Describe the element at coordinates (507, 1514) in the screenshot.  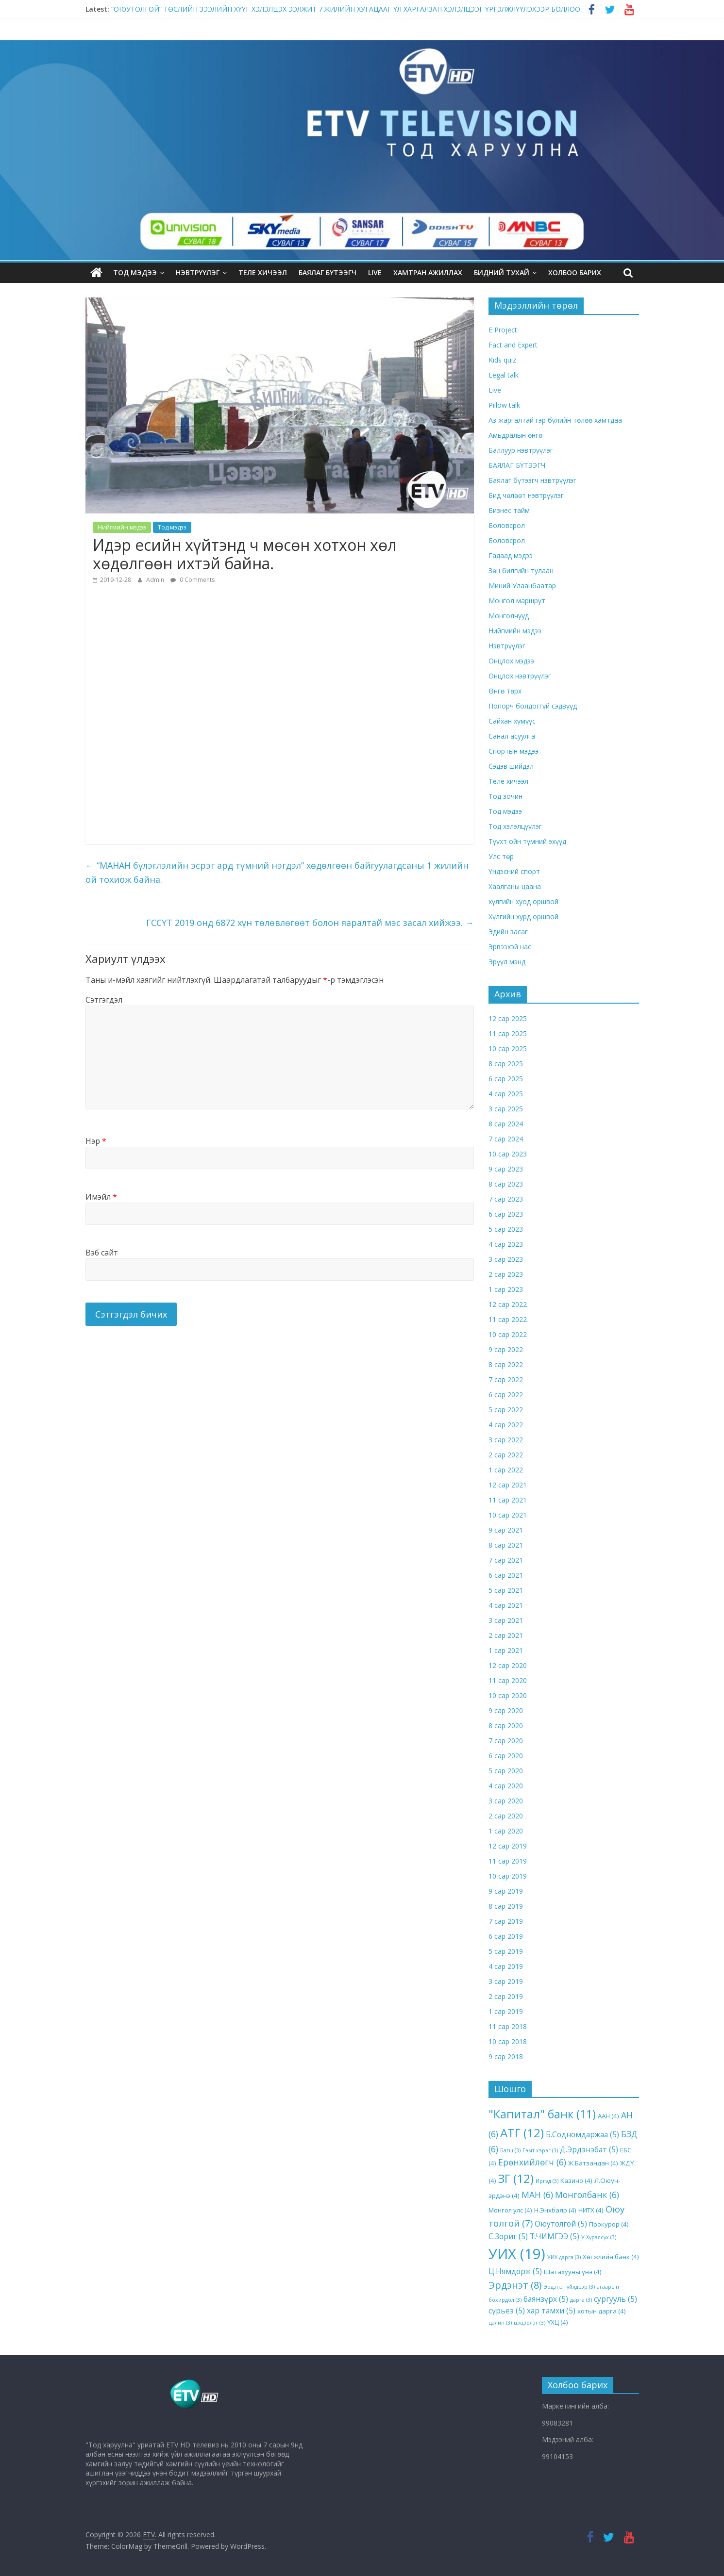
I see `10 сар 2021` at that location.